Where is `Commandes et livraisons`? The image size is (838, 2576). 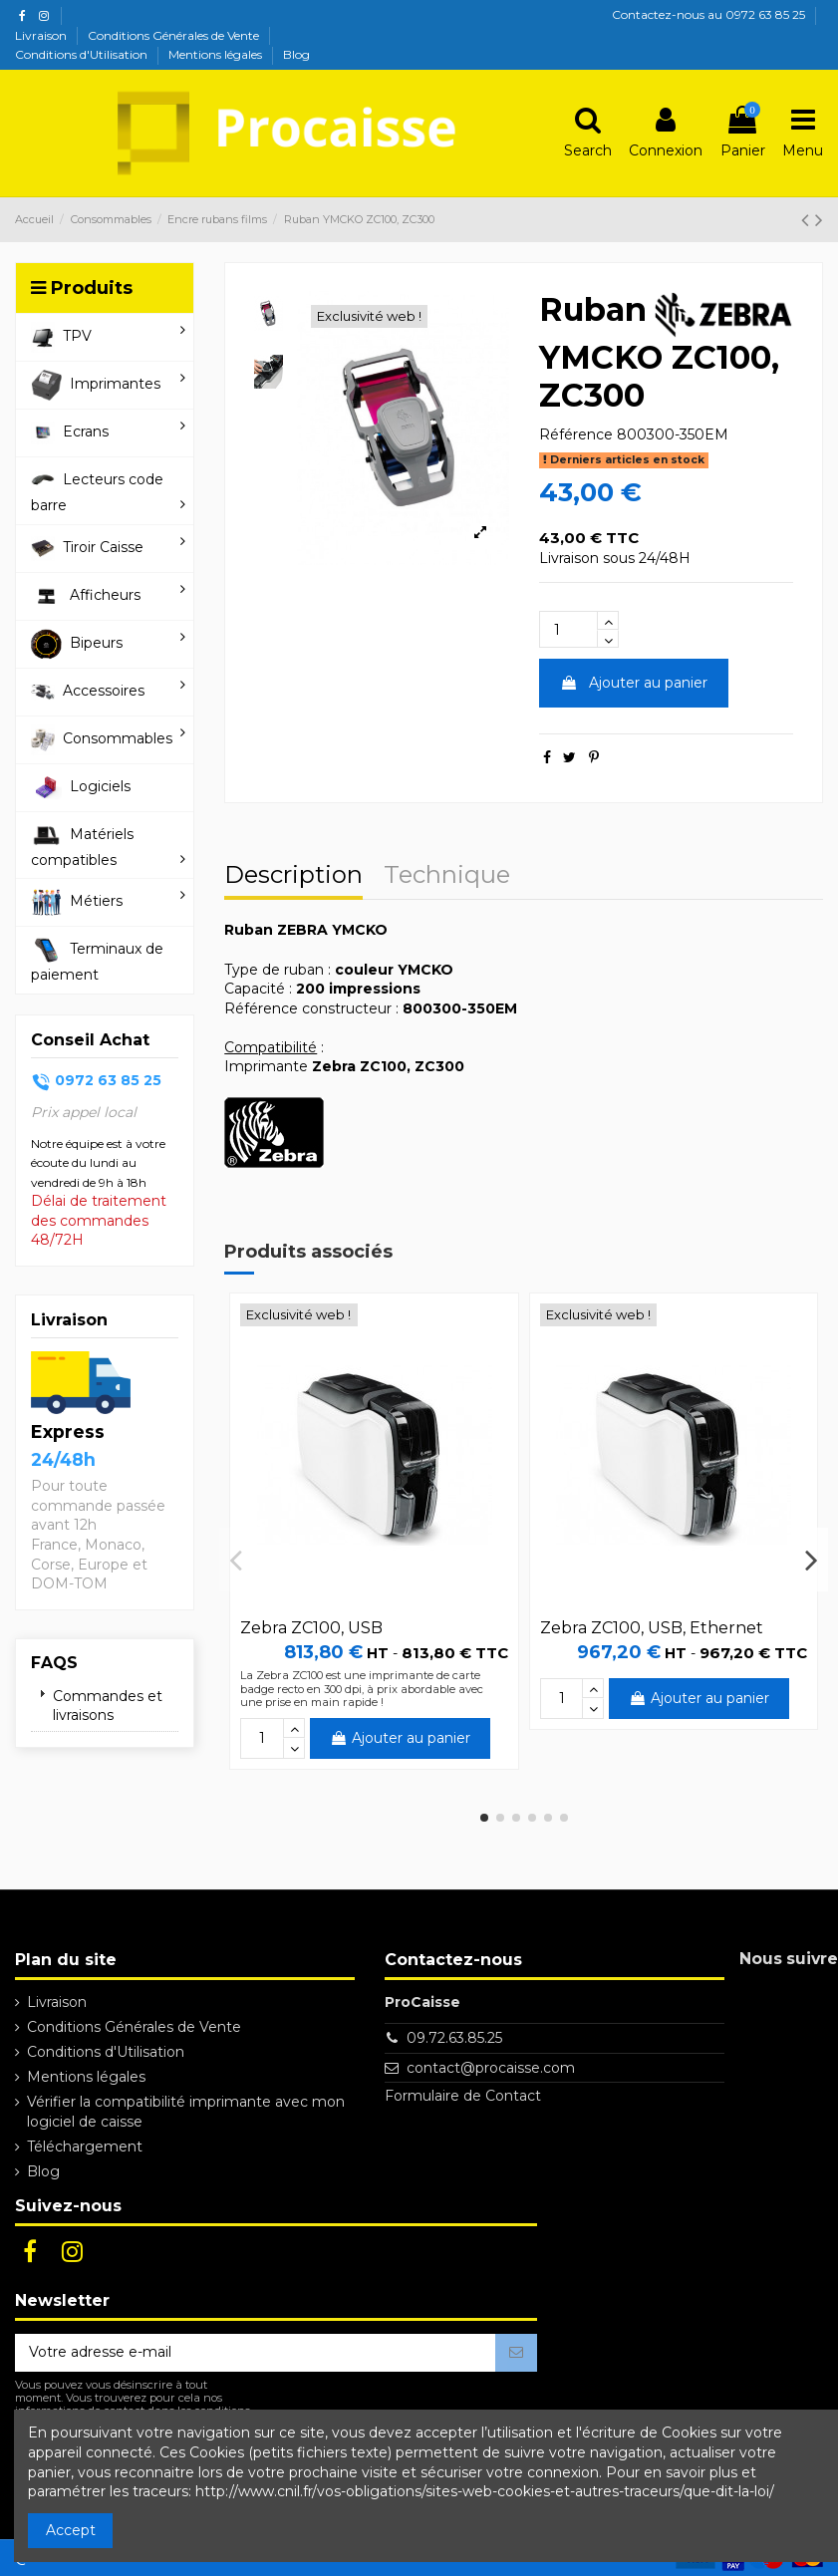
Commandes et livraisons is located at coordinates (107, 1706).